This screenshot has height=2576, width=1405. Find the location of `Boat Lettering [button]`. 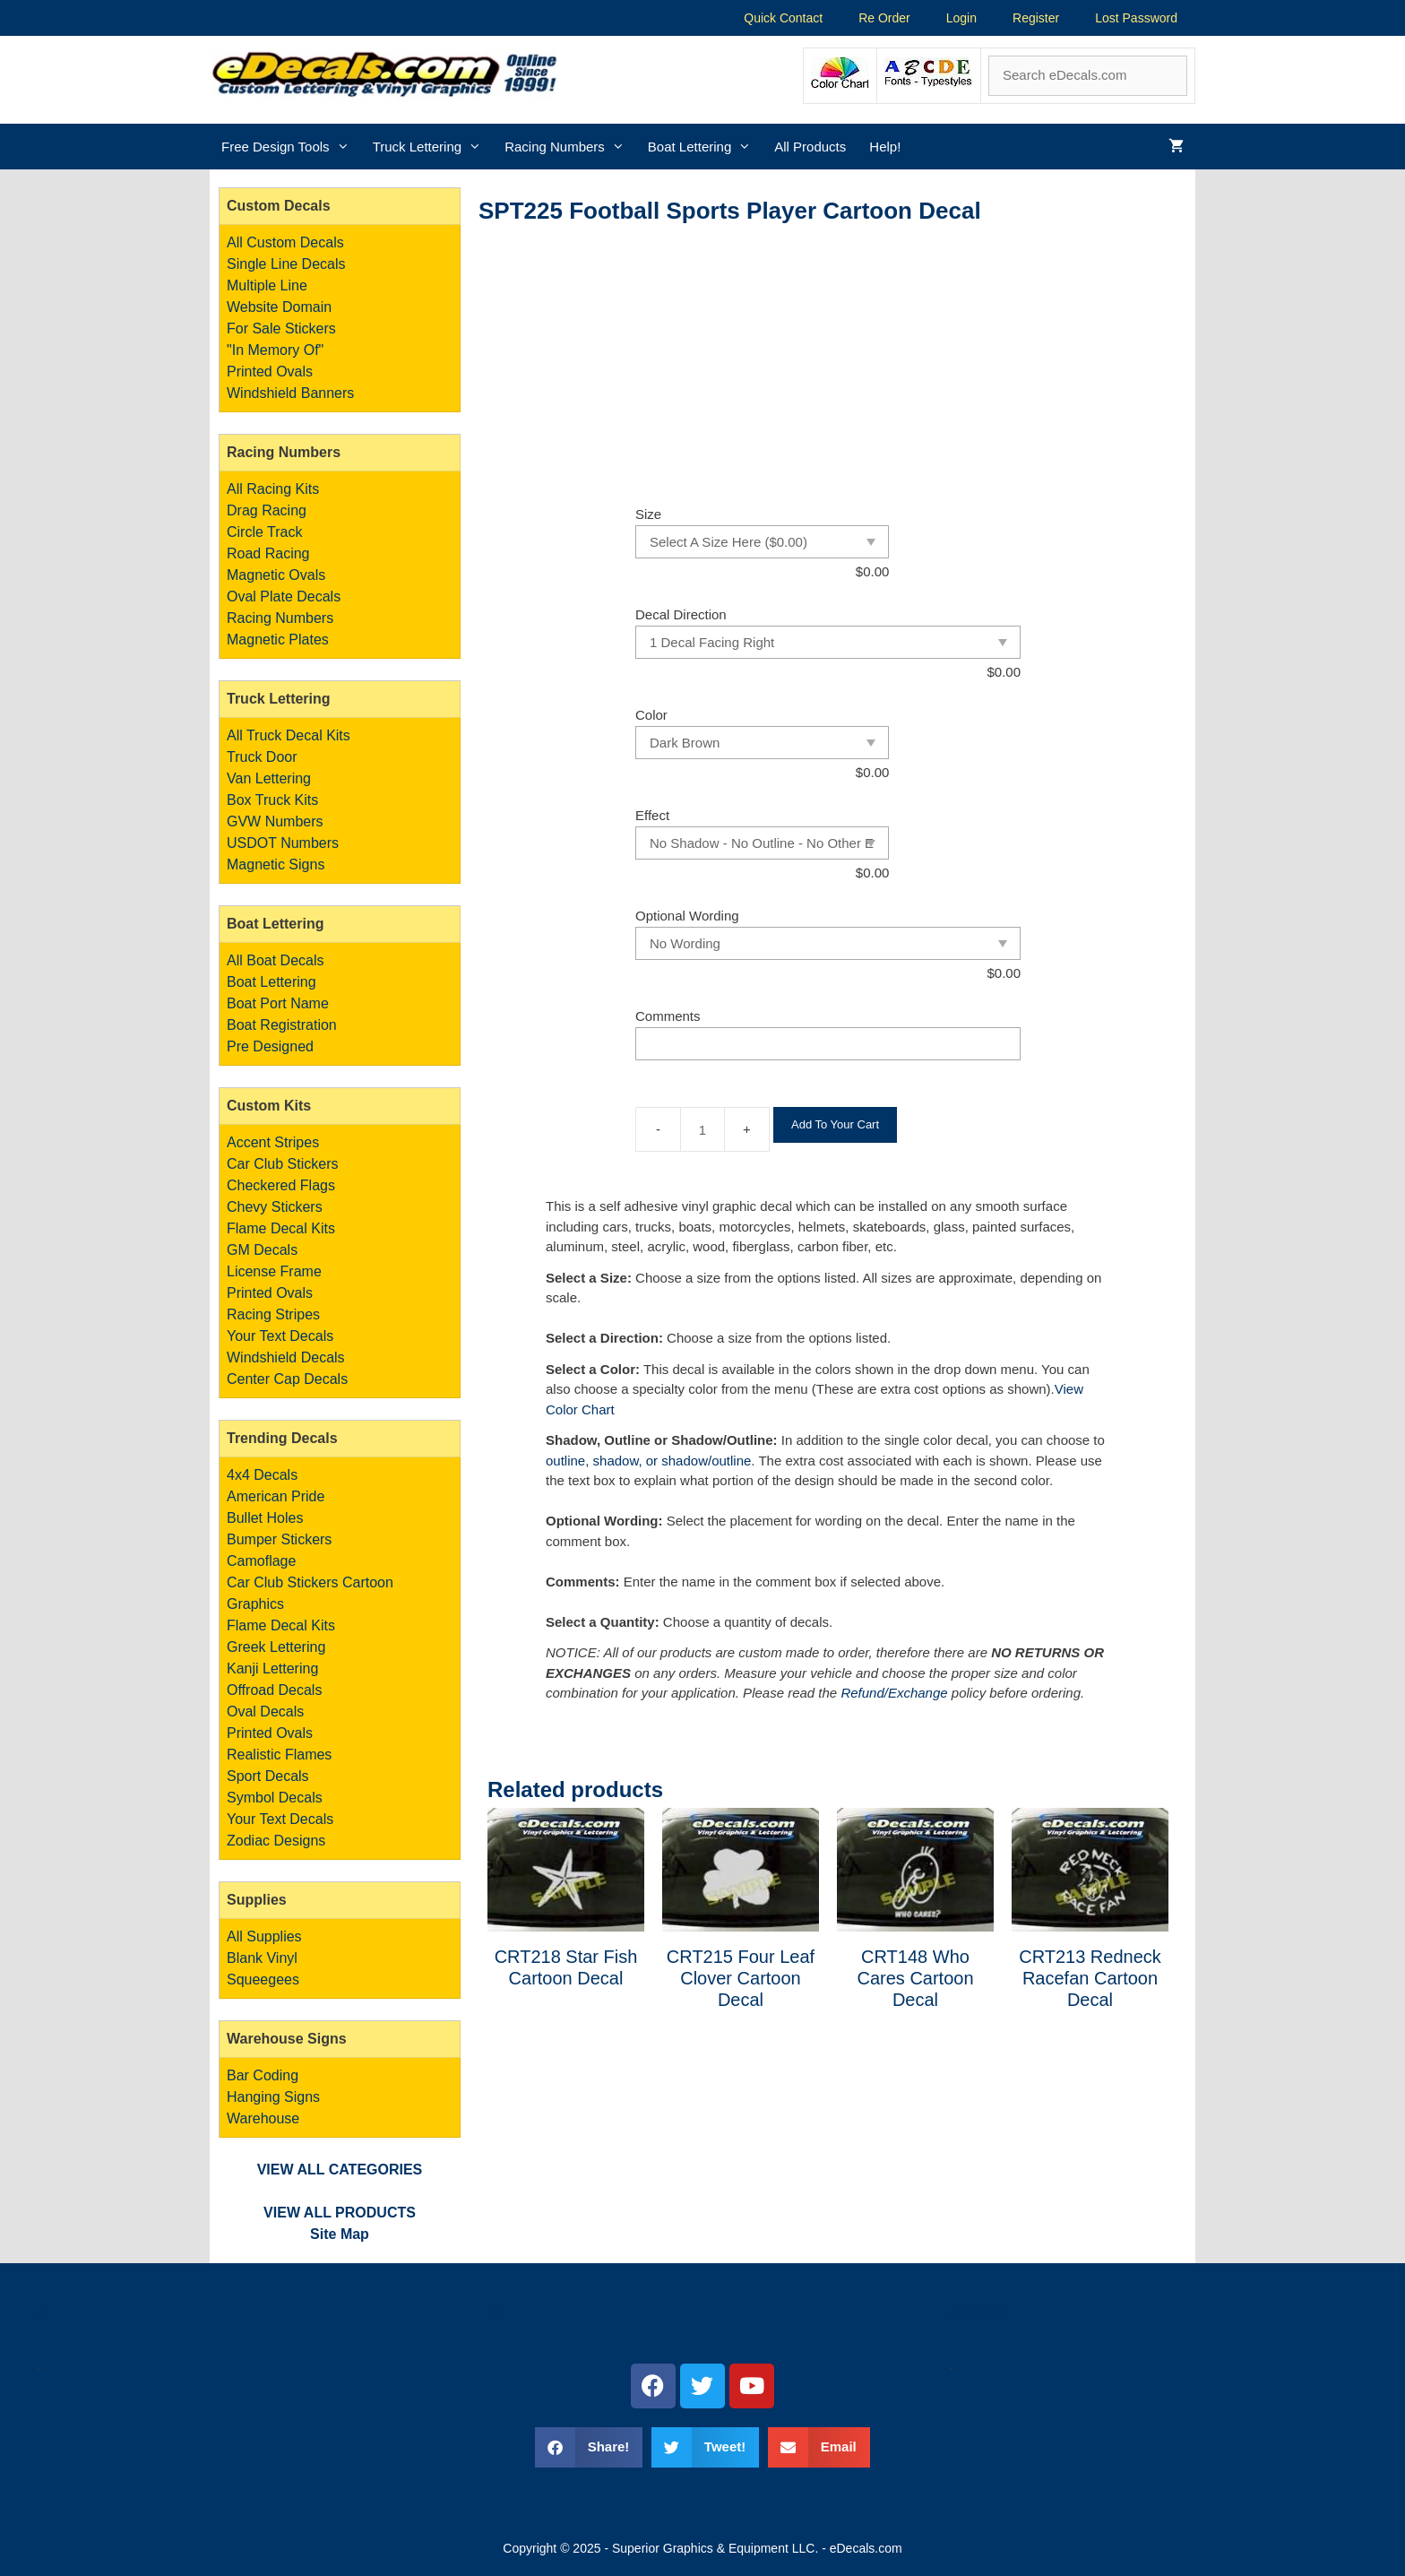

Boat Lettering [button] is located at coordinates (705, 146).